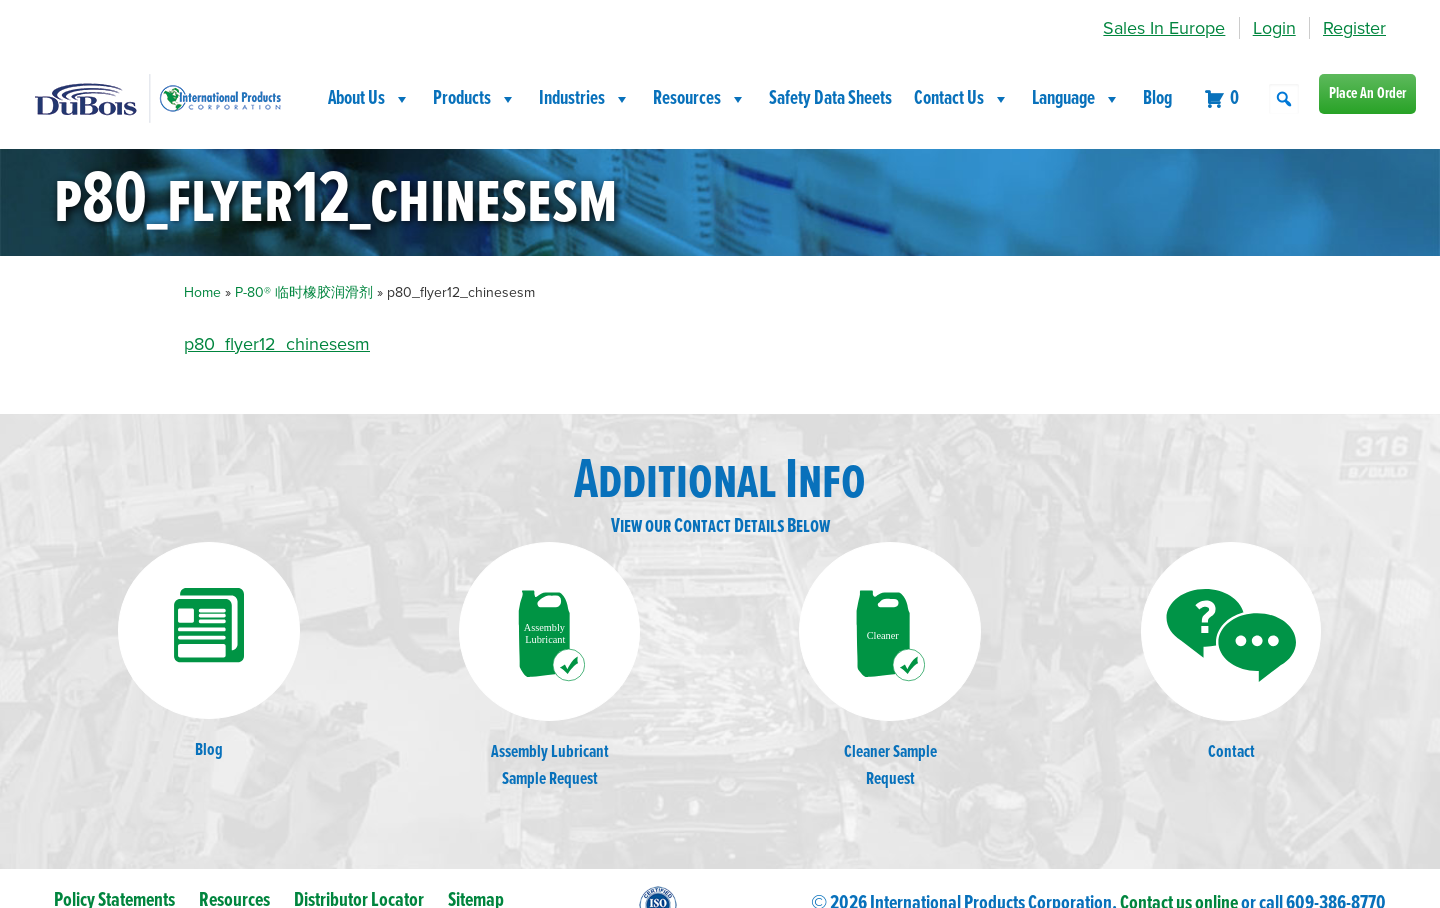  I want to click on About Us, so click(369, 99).